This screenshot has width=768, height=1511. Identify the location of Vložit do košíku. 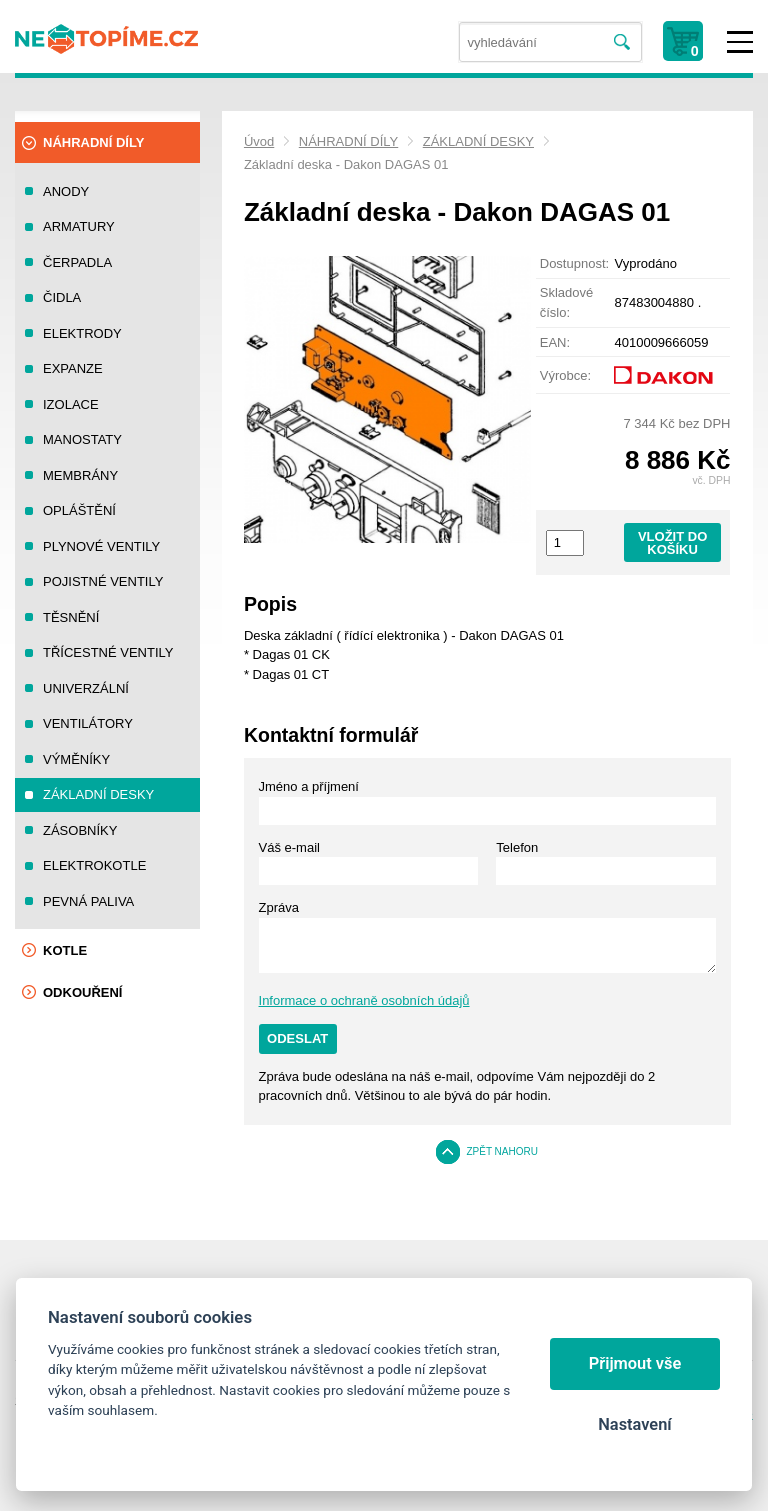
(672, 543).